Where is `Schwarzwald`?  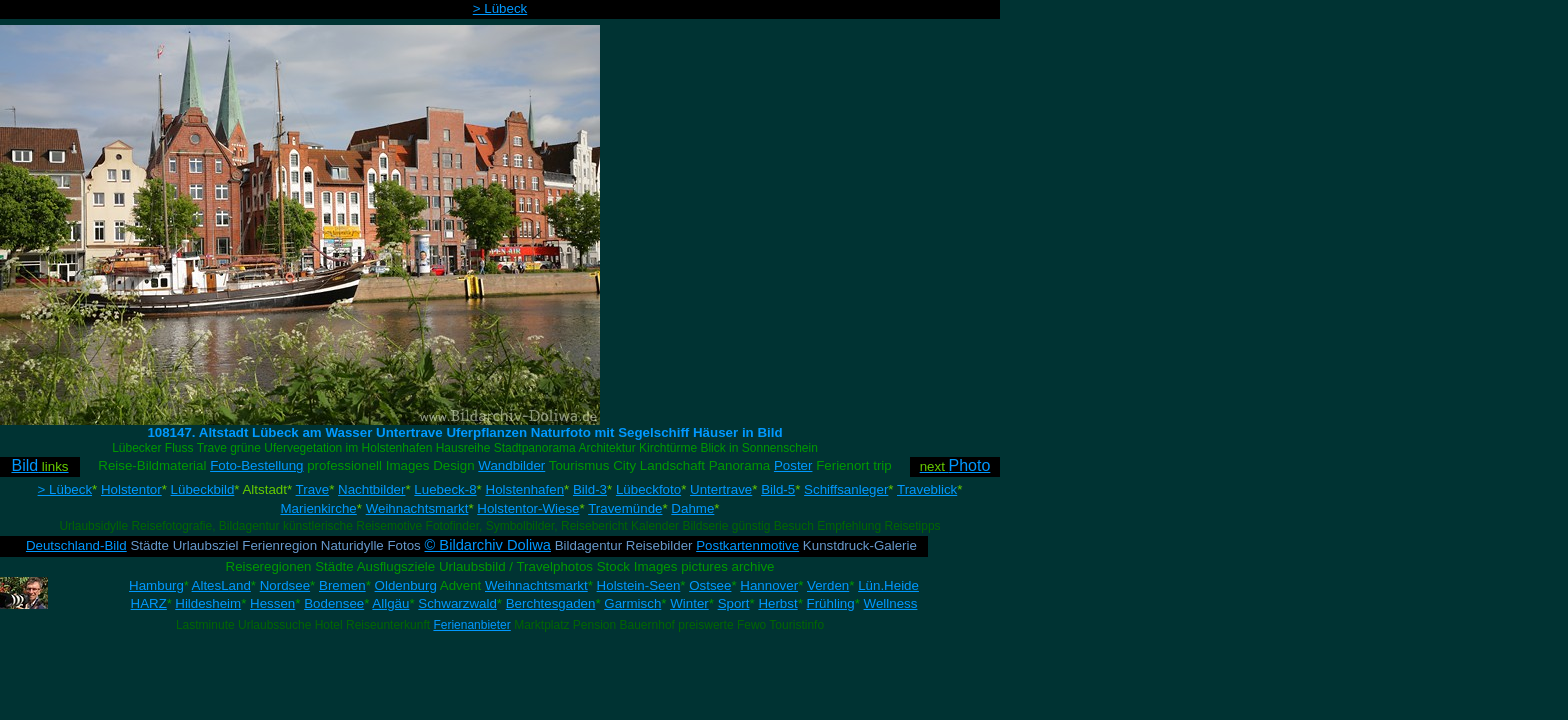 Schwarzwald is located at coordinates (457, 603).